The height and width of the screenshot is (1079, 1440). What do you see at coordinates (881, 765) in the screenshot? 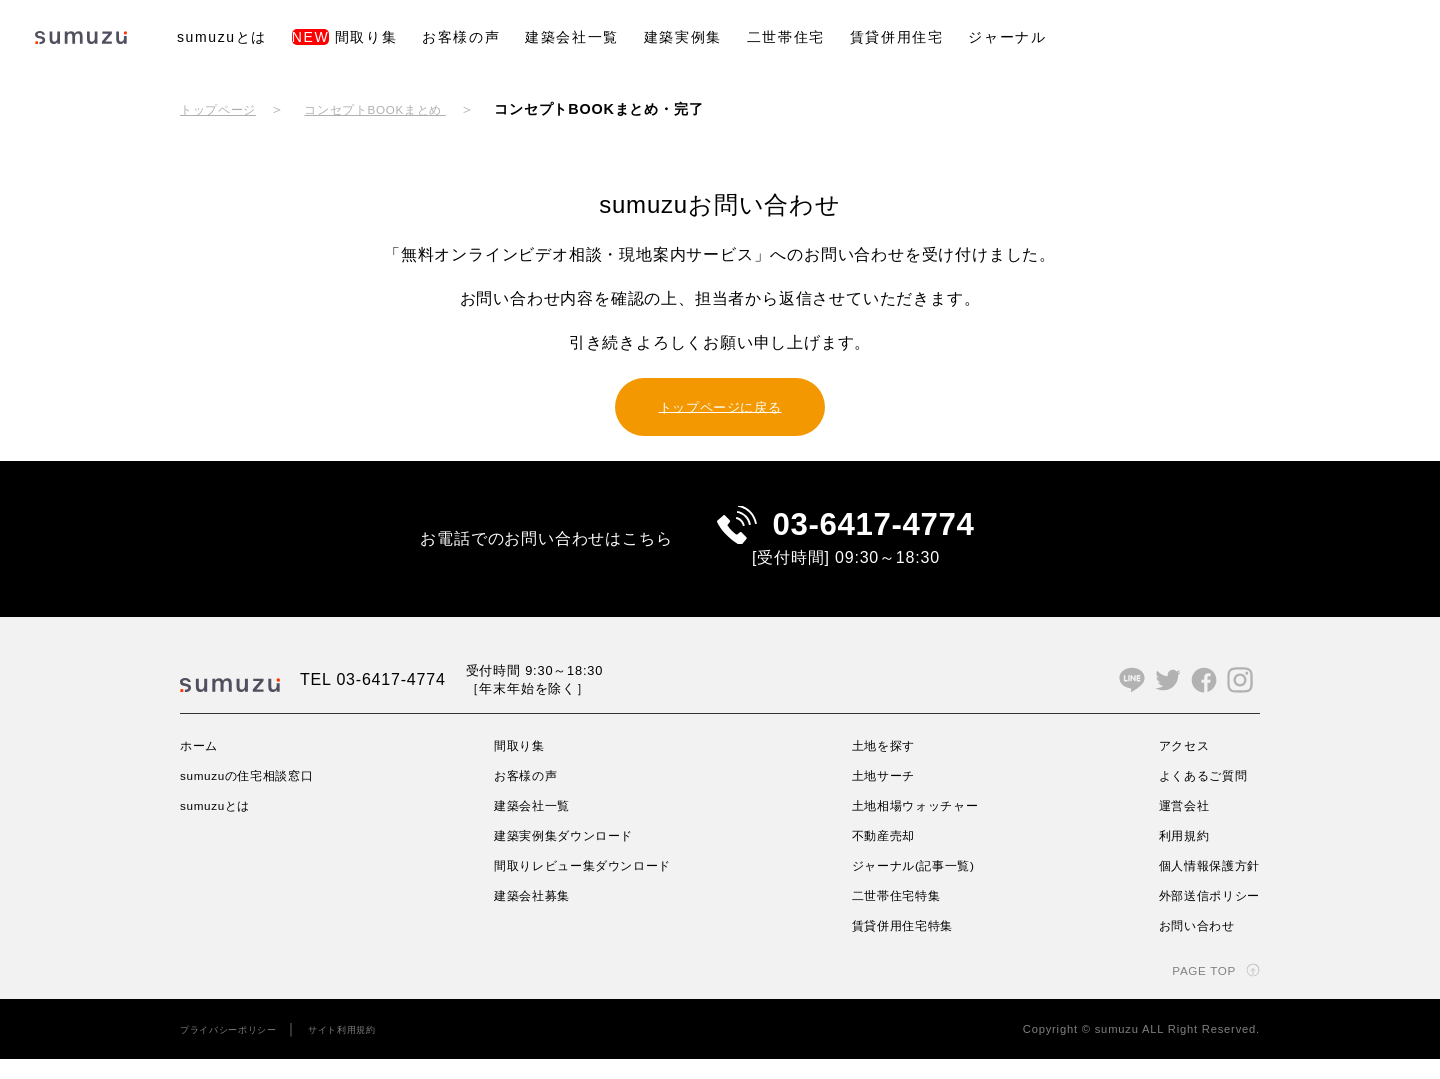
I see `土地を探す` at bounding box center [881, 765].